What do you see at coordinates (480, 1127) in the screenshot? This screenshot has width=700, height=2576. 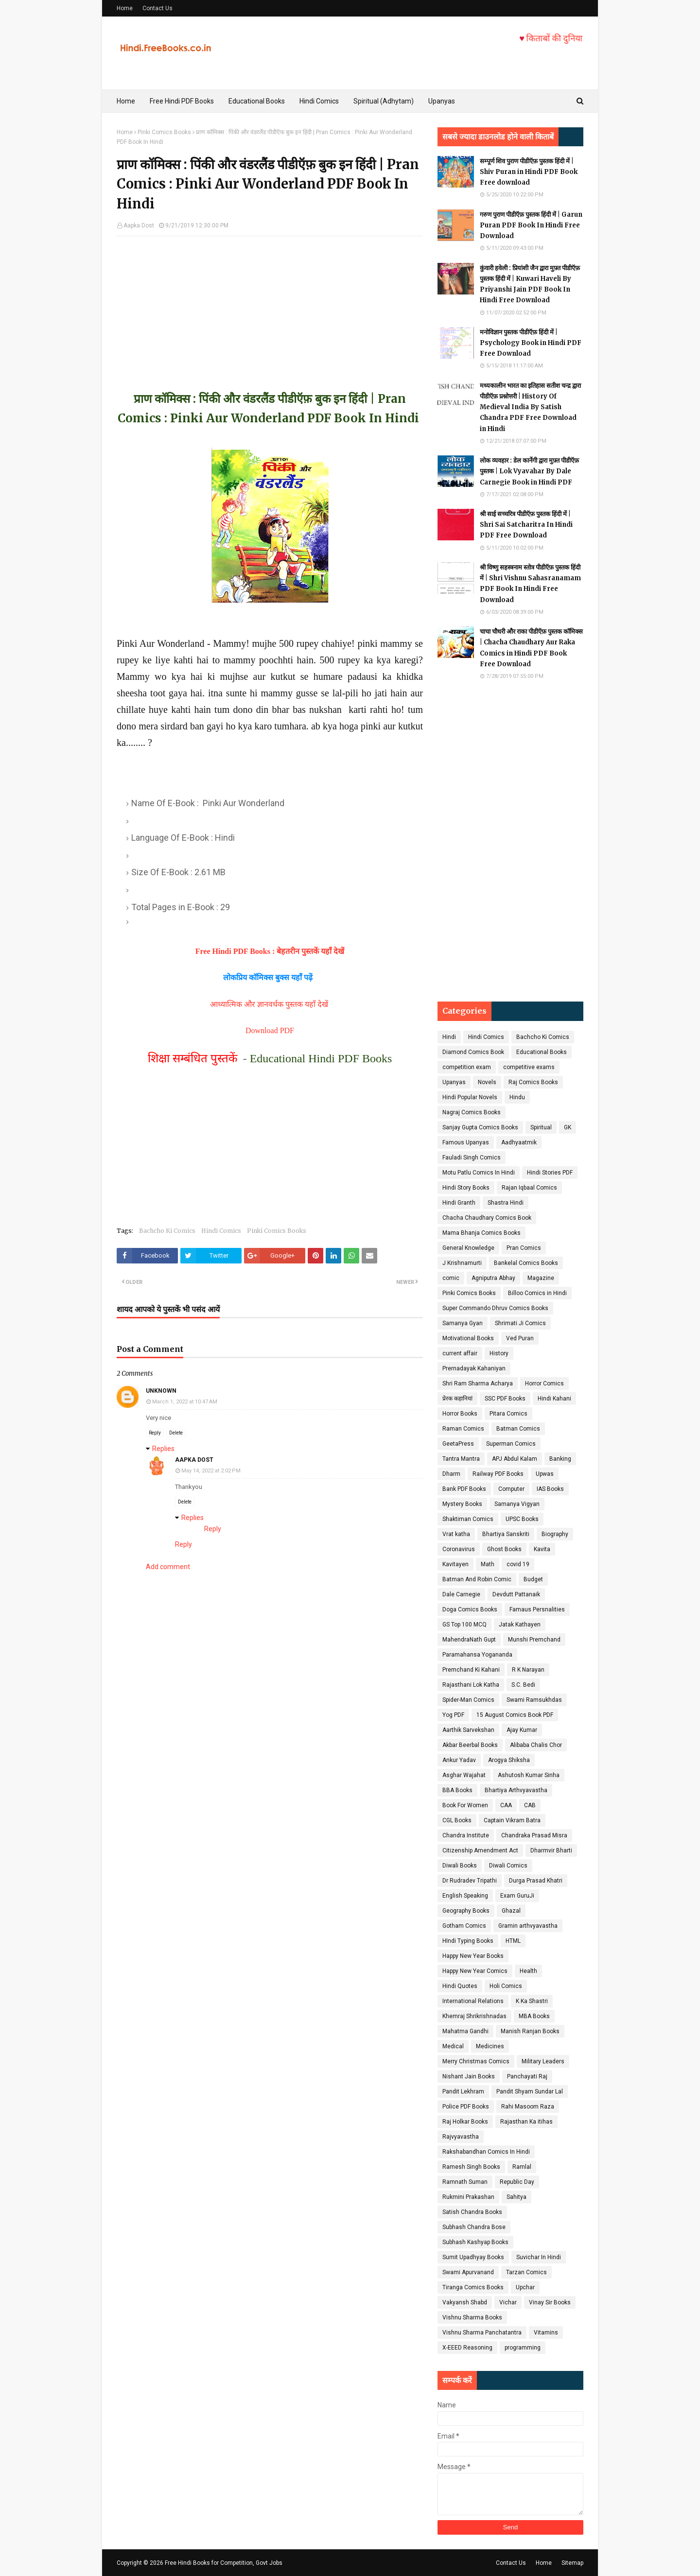 I see `Sanjay Gupta Comics Books` at bounding box center [480, 1127].